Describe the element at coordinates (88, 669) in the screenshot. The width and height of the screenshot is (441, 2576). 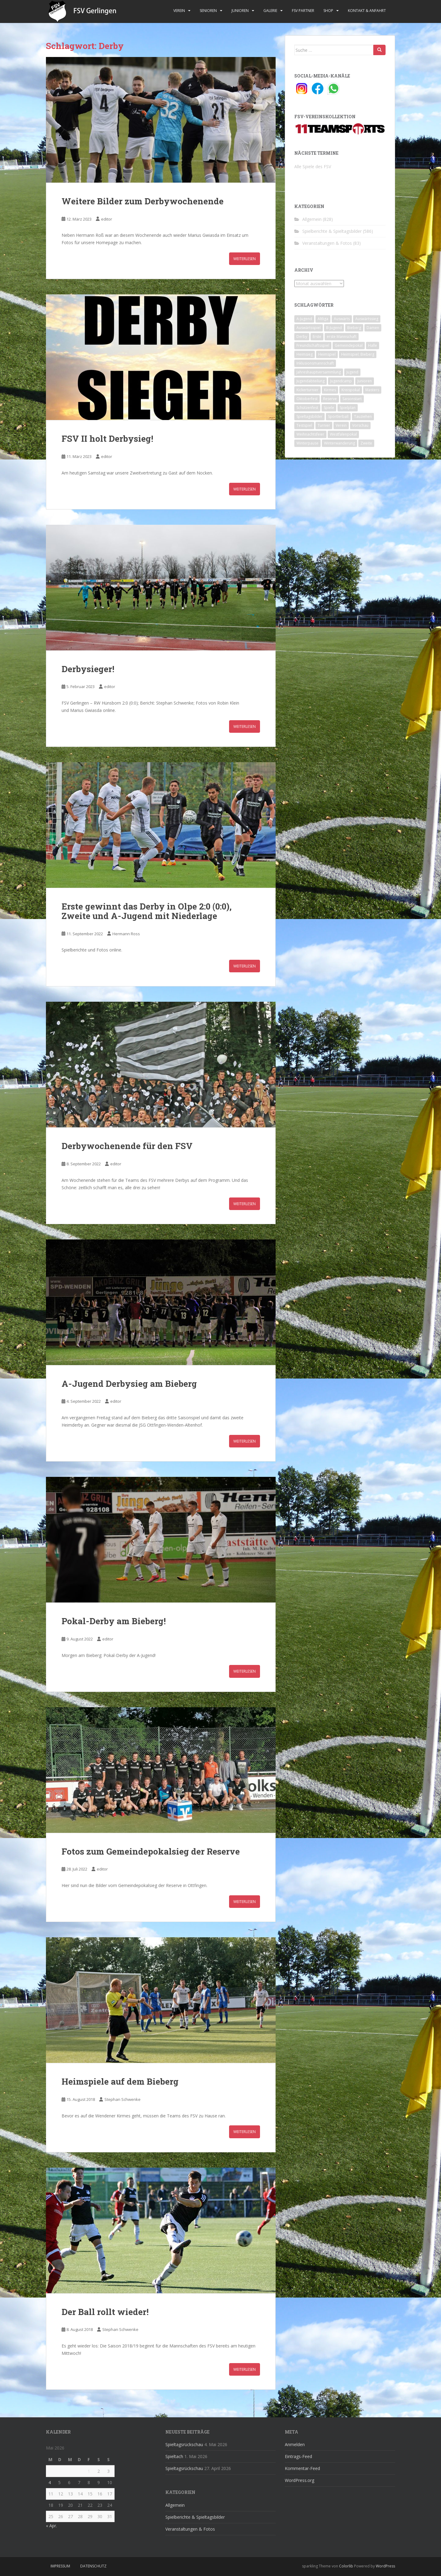
I see `Derbysieger!` at that location.